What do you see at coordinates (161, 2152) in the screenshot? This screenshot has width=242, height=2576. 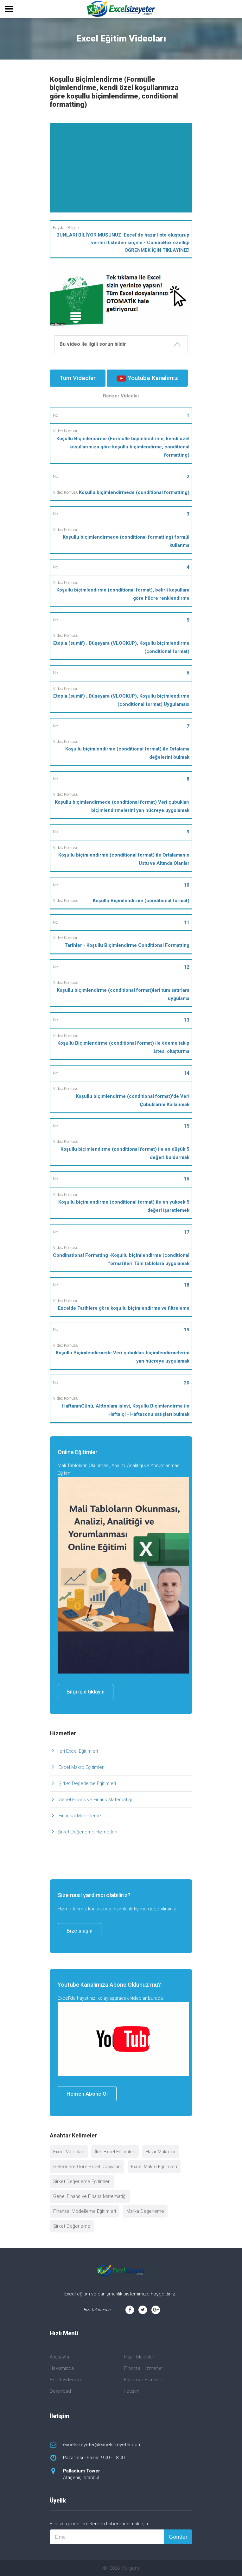 I see `Hazır Makrolar` at bounding box center [161, 2152].